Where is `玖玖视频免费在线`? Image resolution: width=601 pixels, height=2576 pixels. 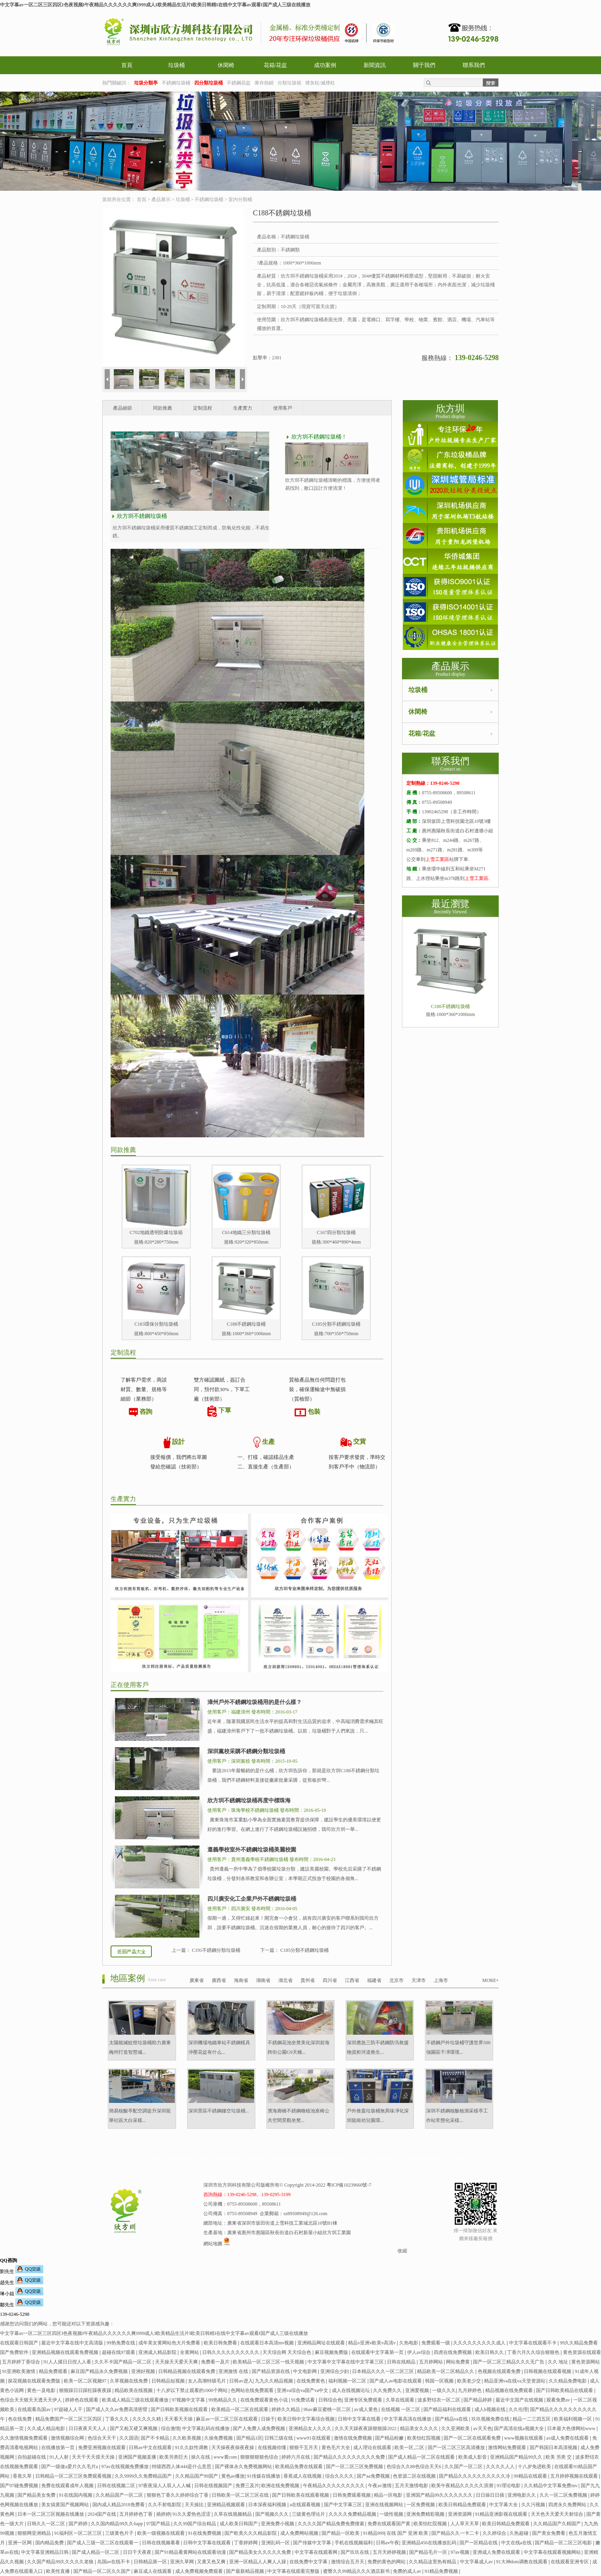 玖玖视频免费在线 is located at coordinates (491, 2419).